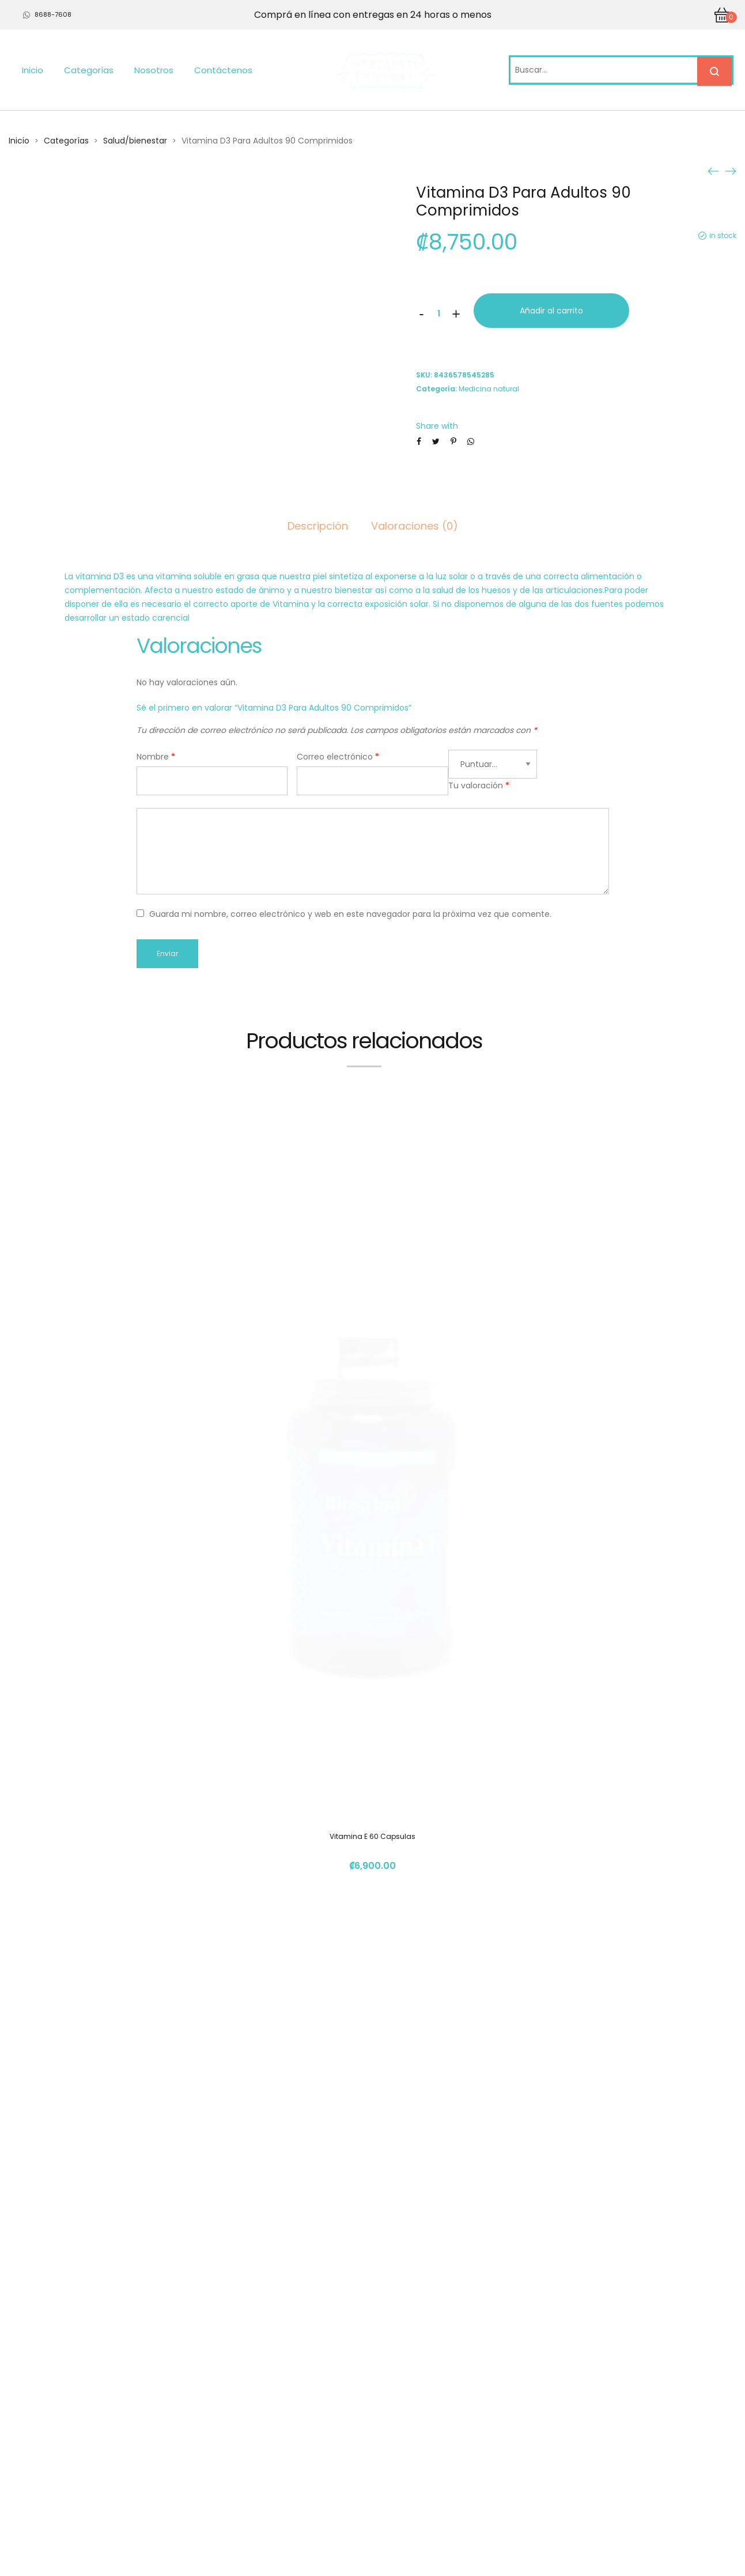  I want to click on Medicina natural, so click(489, 389).